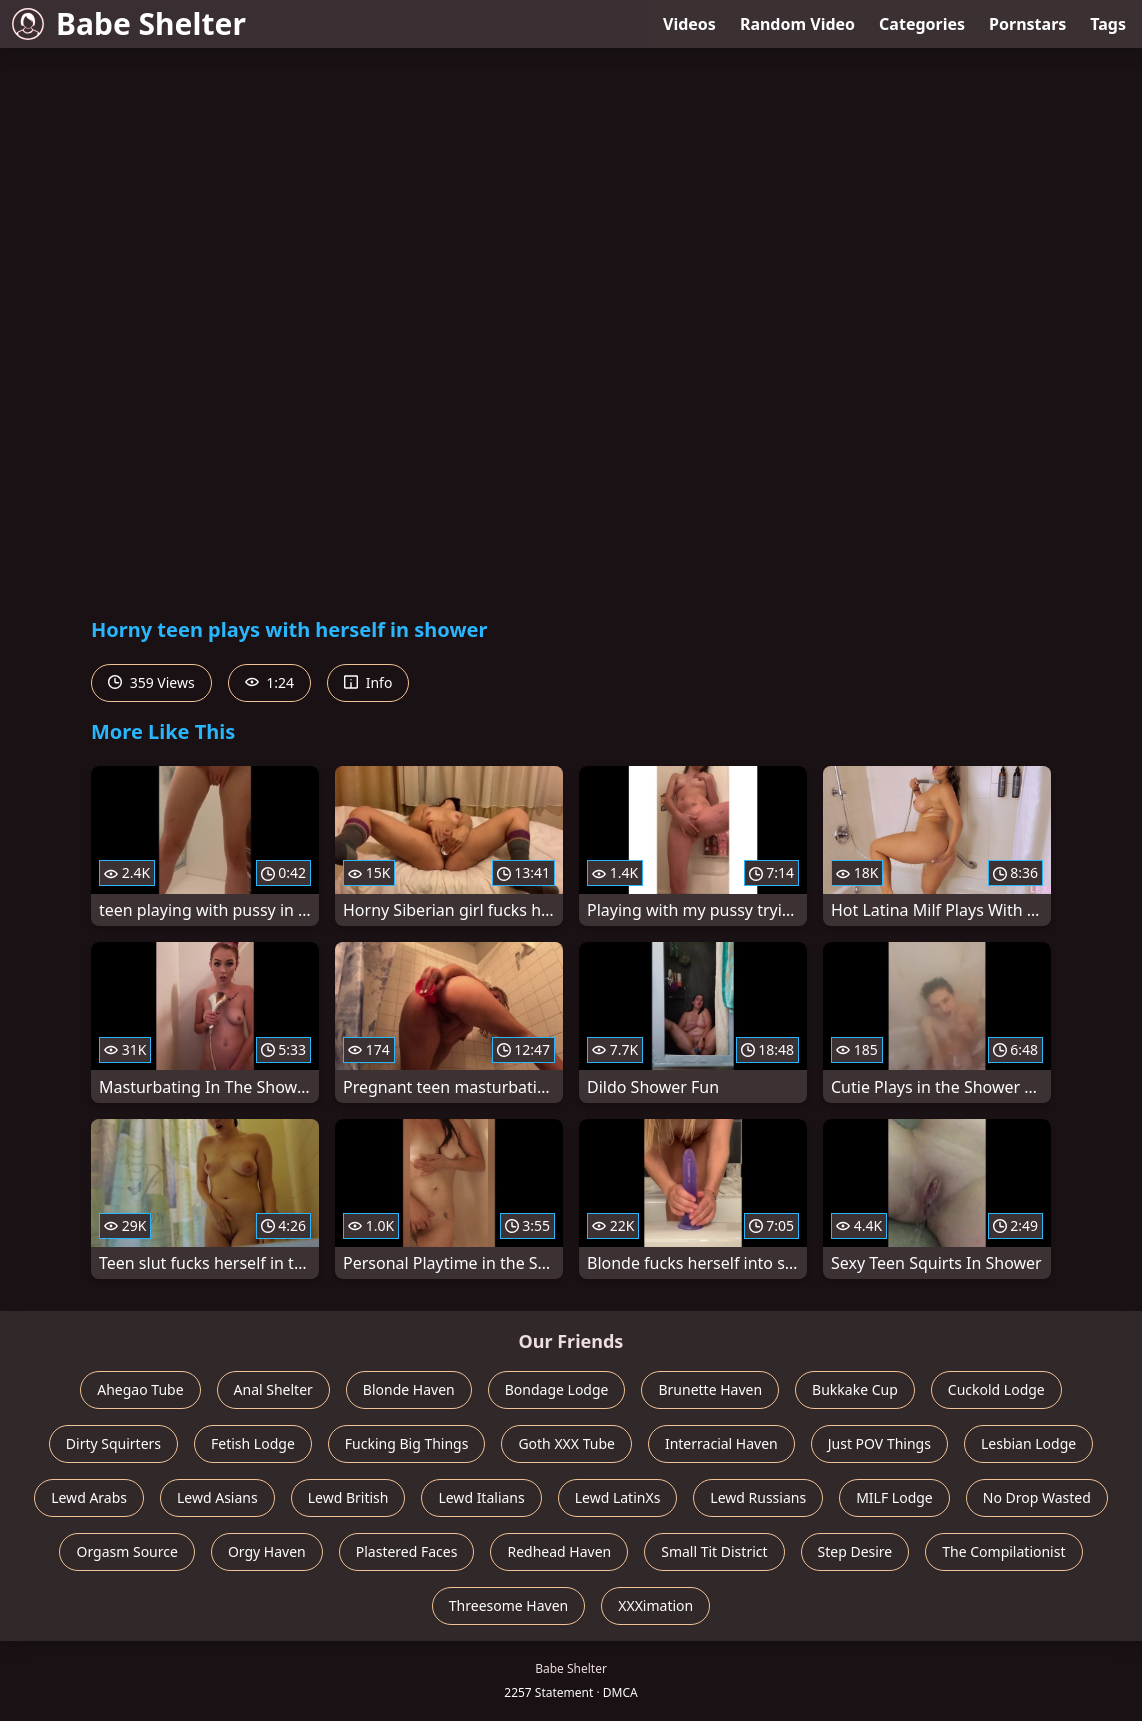 Image resolution: width=1142 pixels, height=1721 pixels. Describe the element at coordinates (1003, 1551) in the screenshot. I see `The Compilationist` at that location.